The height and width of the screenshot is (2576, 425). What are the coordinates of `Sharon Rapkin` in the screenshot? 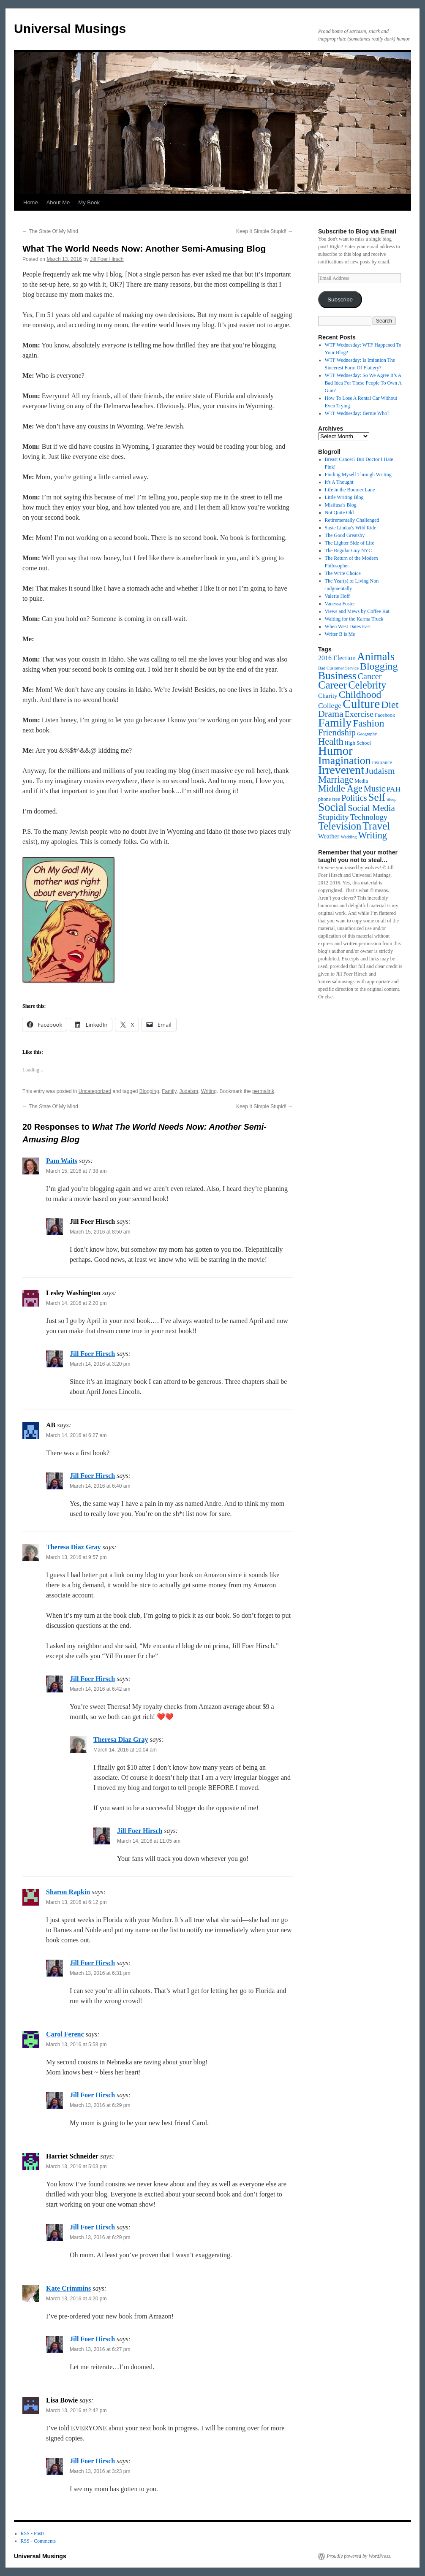 It's located at (68, 1891).